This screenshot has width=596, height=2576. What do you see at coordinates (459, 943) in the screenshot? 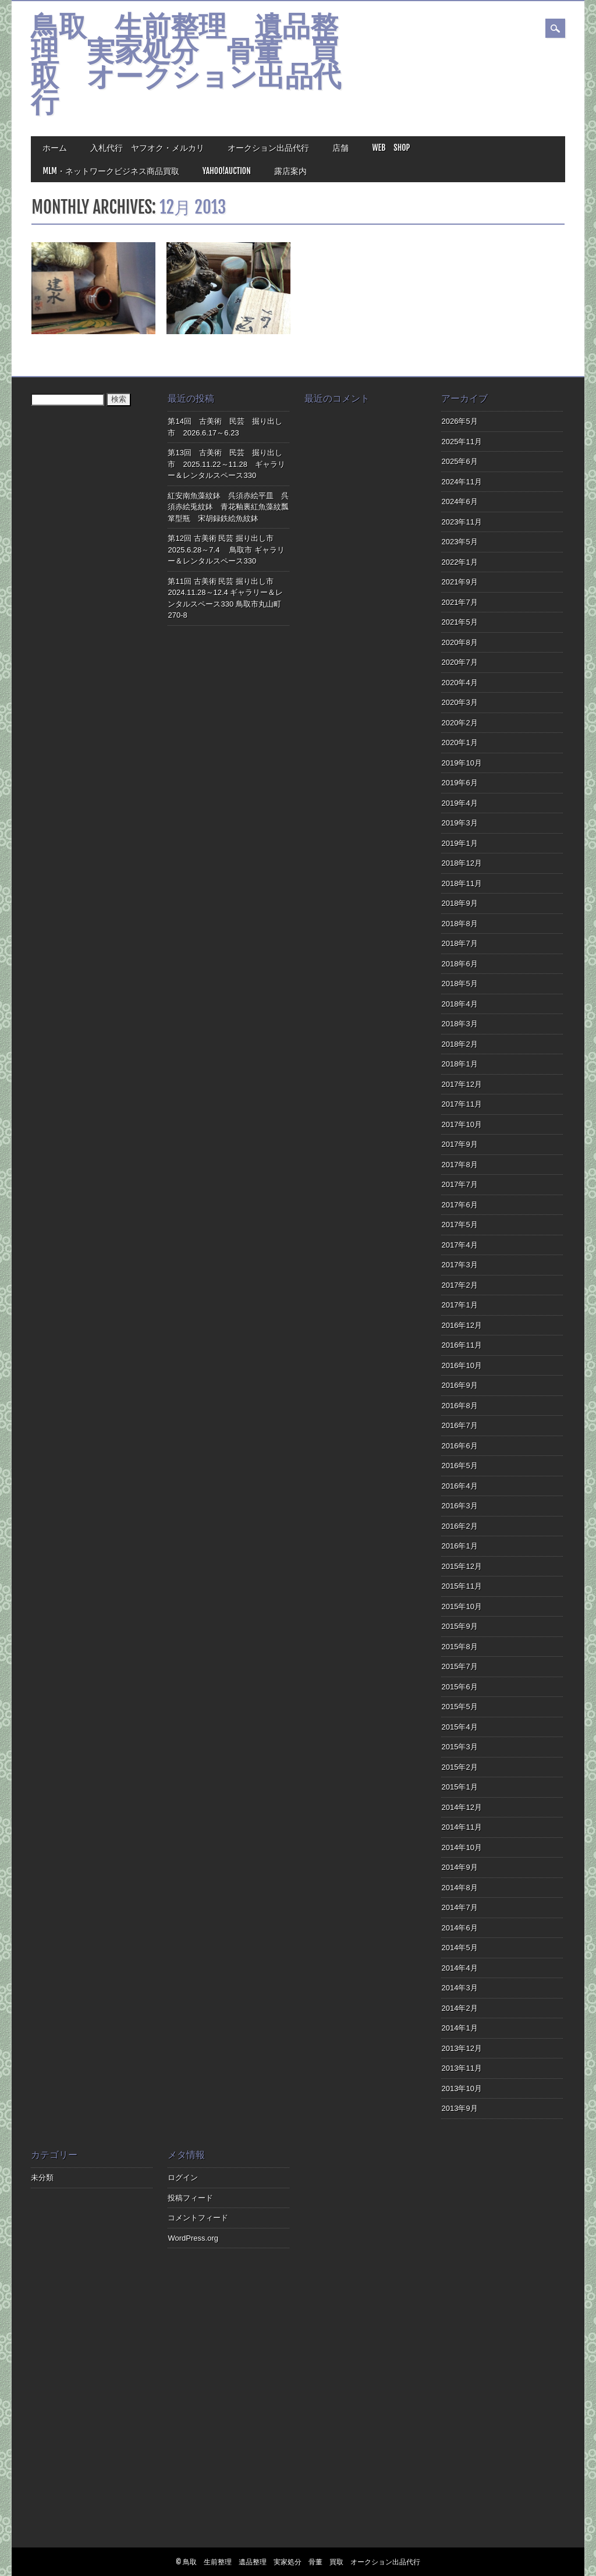
I see `2018年7月` at bounding box center [459, 943].